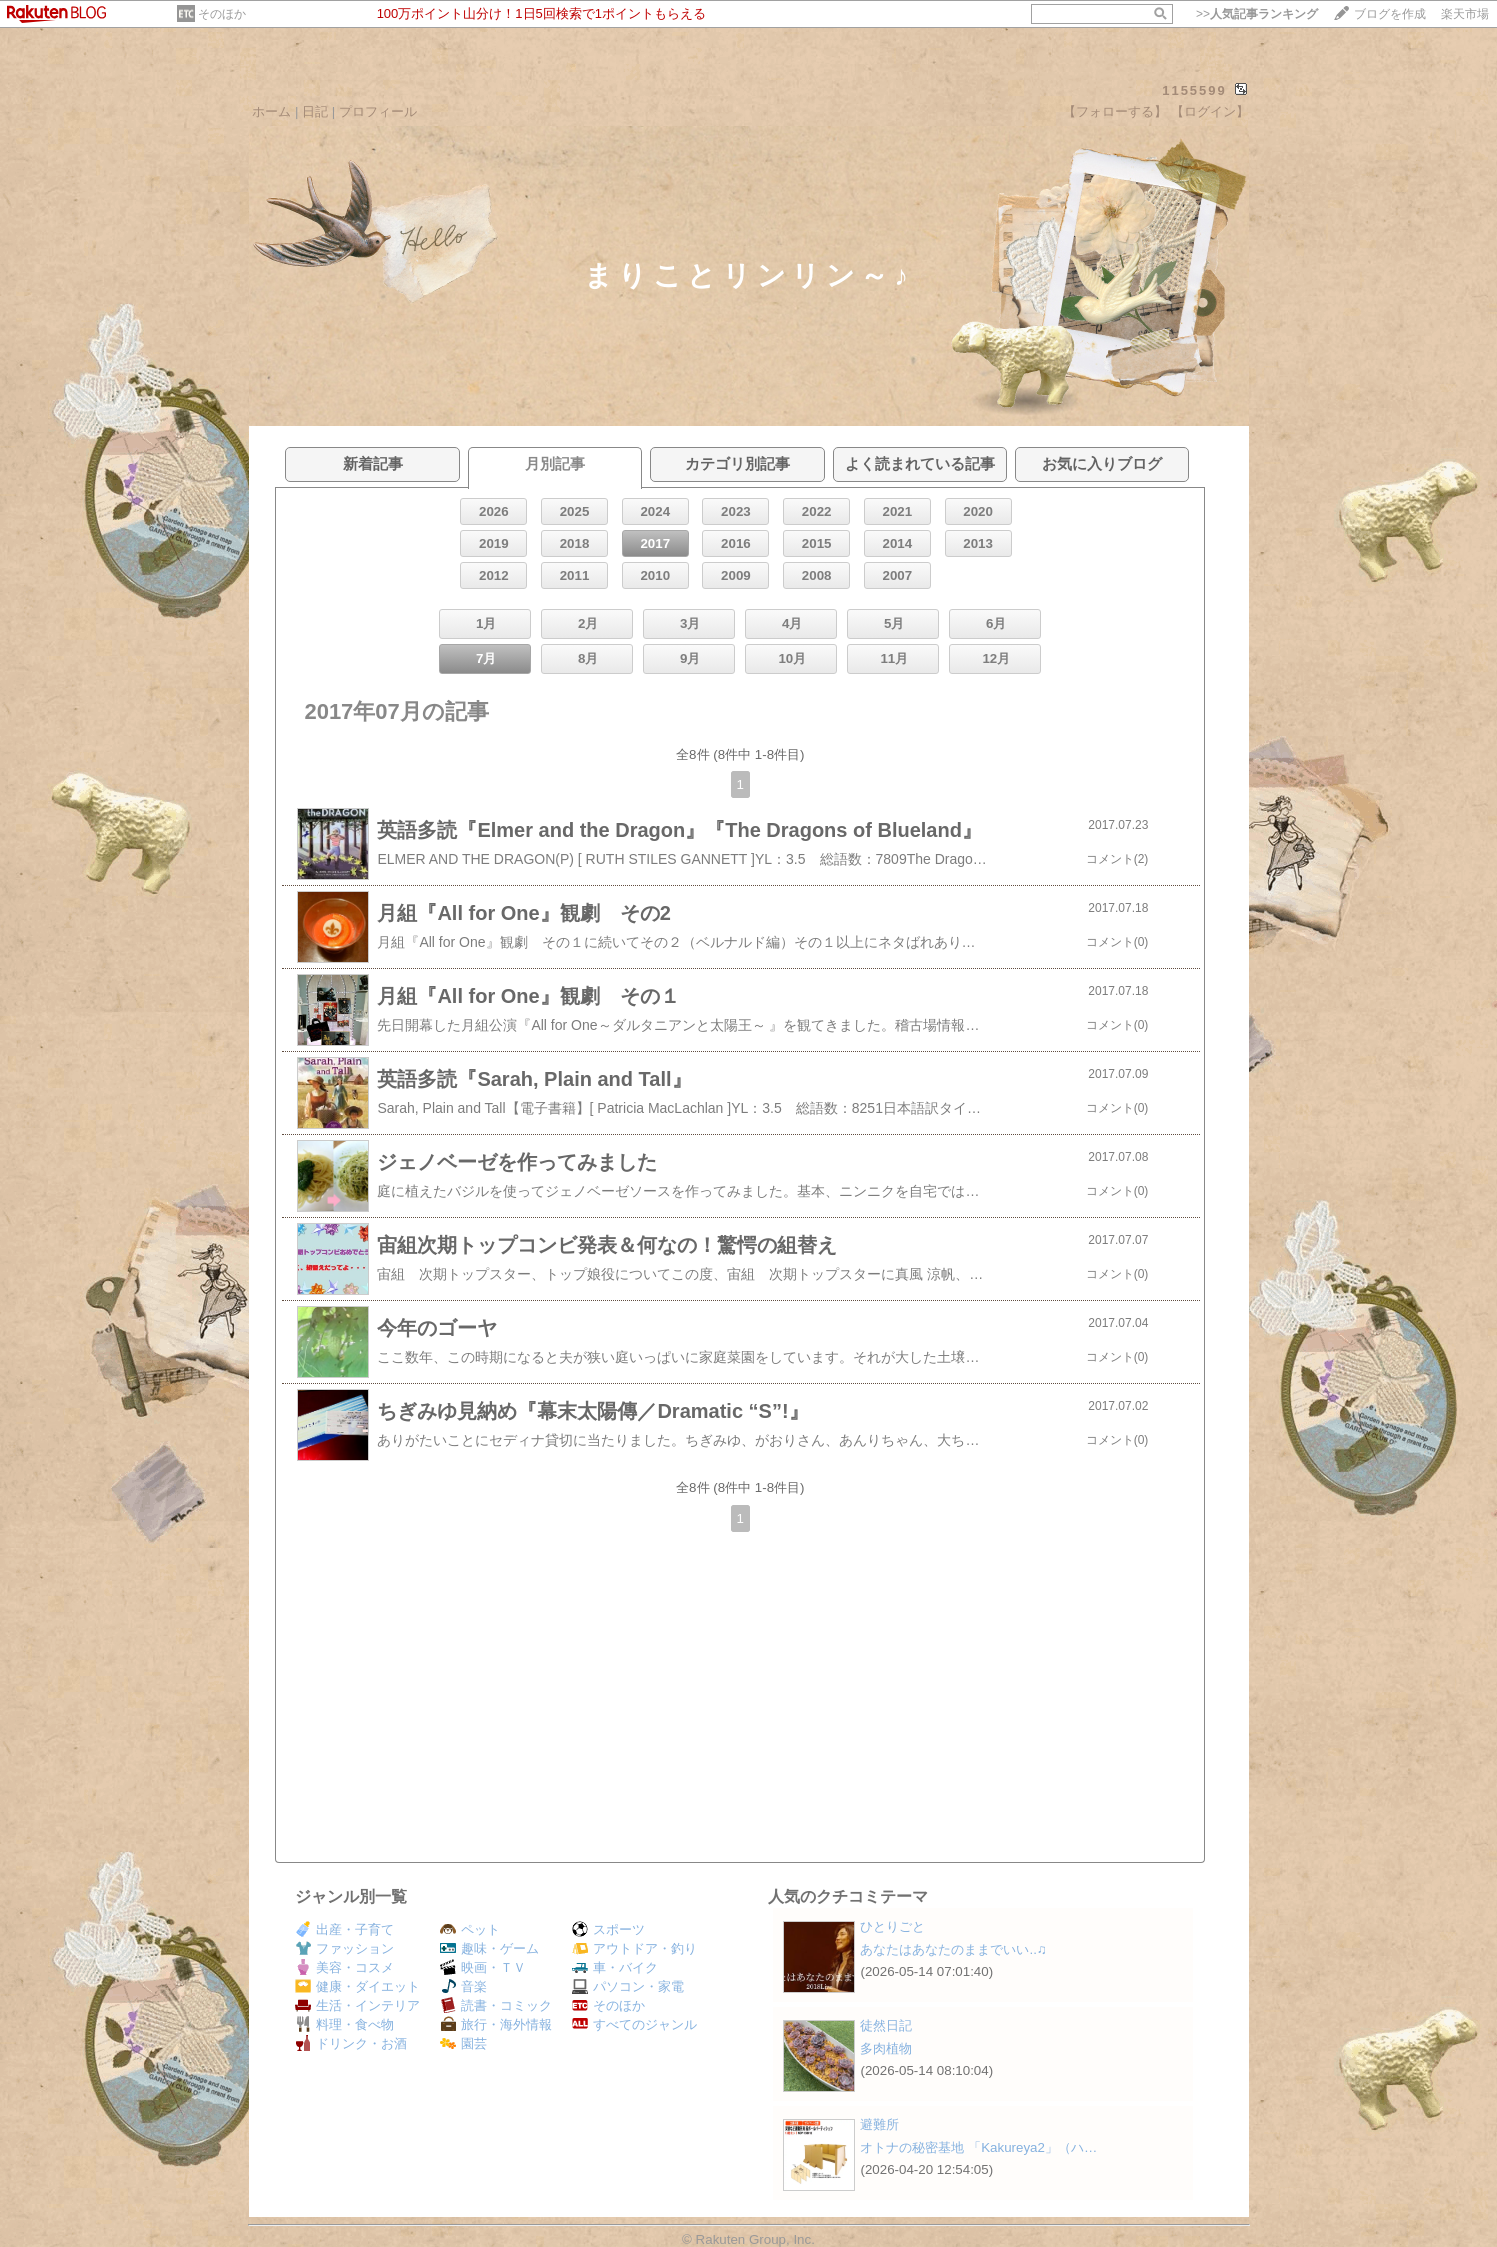  What do you see at coordinates (357, 2005) in the screenshot?
I see `生活・インテリア` at bounding box center [357, 2005].